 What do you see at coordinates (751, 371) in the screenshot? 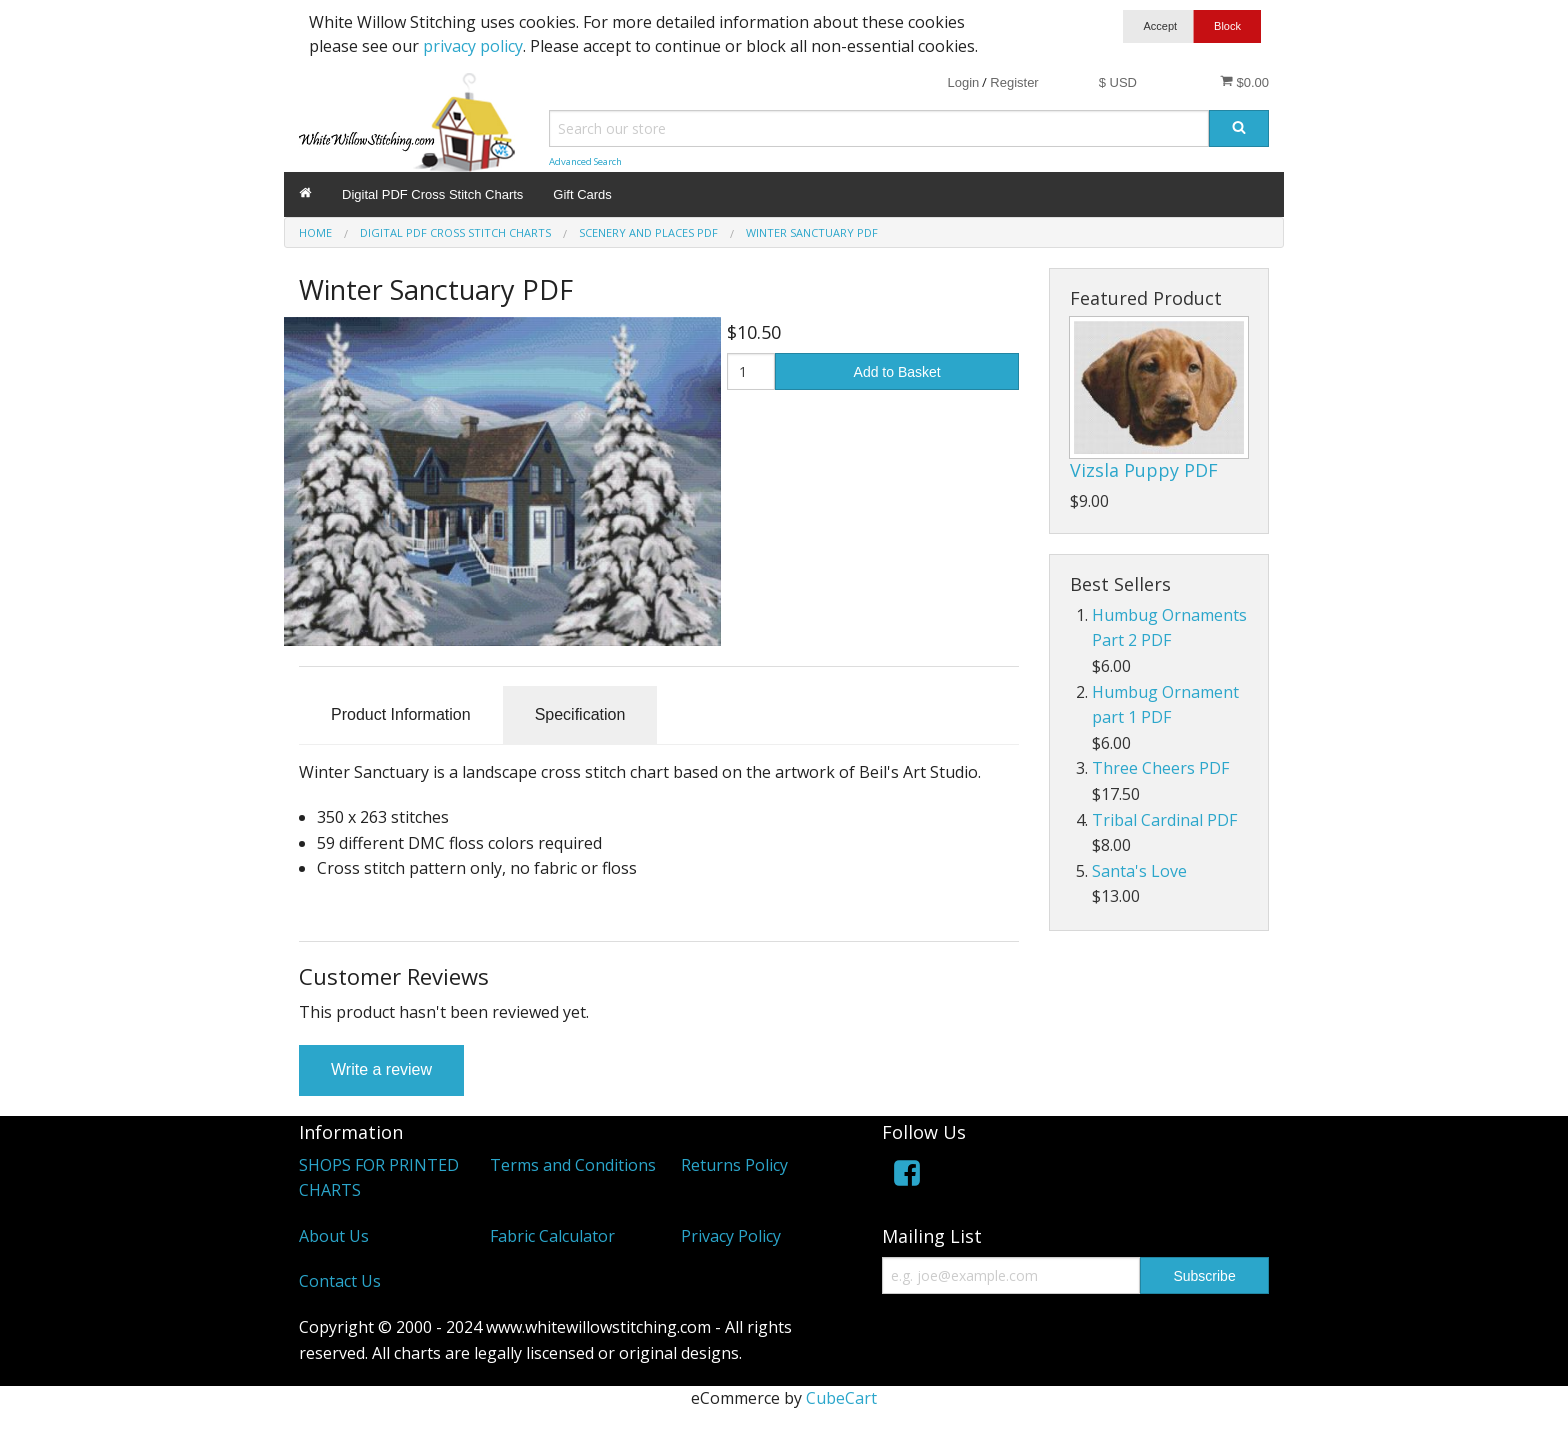
I see `[Quantity]` at bounding box center [751, 371].